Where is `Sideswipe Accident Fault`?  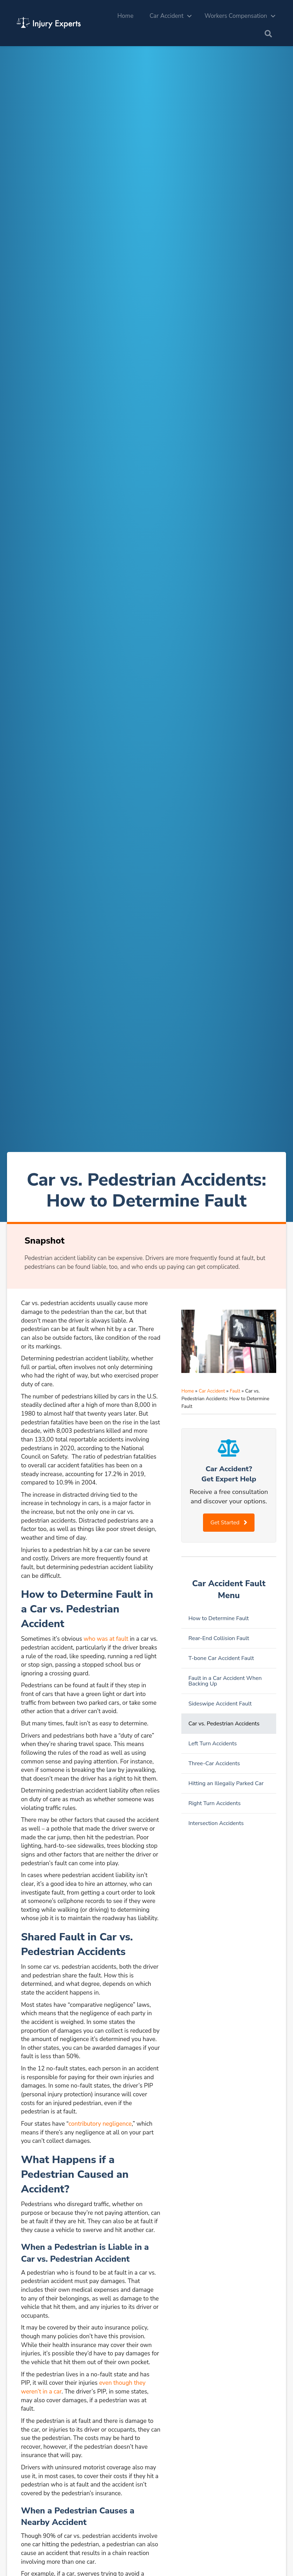 Sideswipe Accident Fault is located at coordinates (220, 1704).